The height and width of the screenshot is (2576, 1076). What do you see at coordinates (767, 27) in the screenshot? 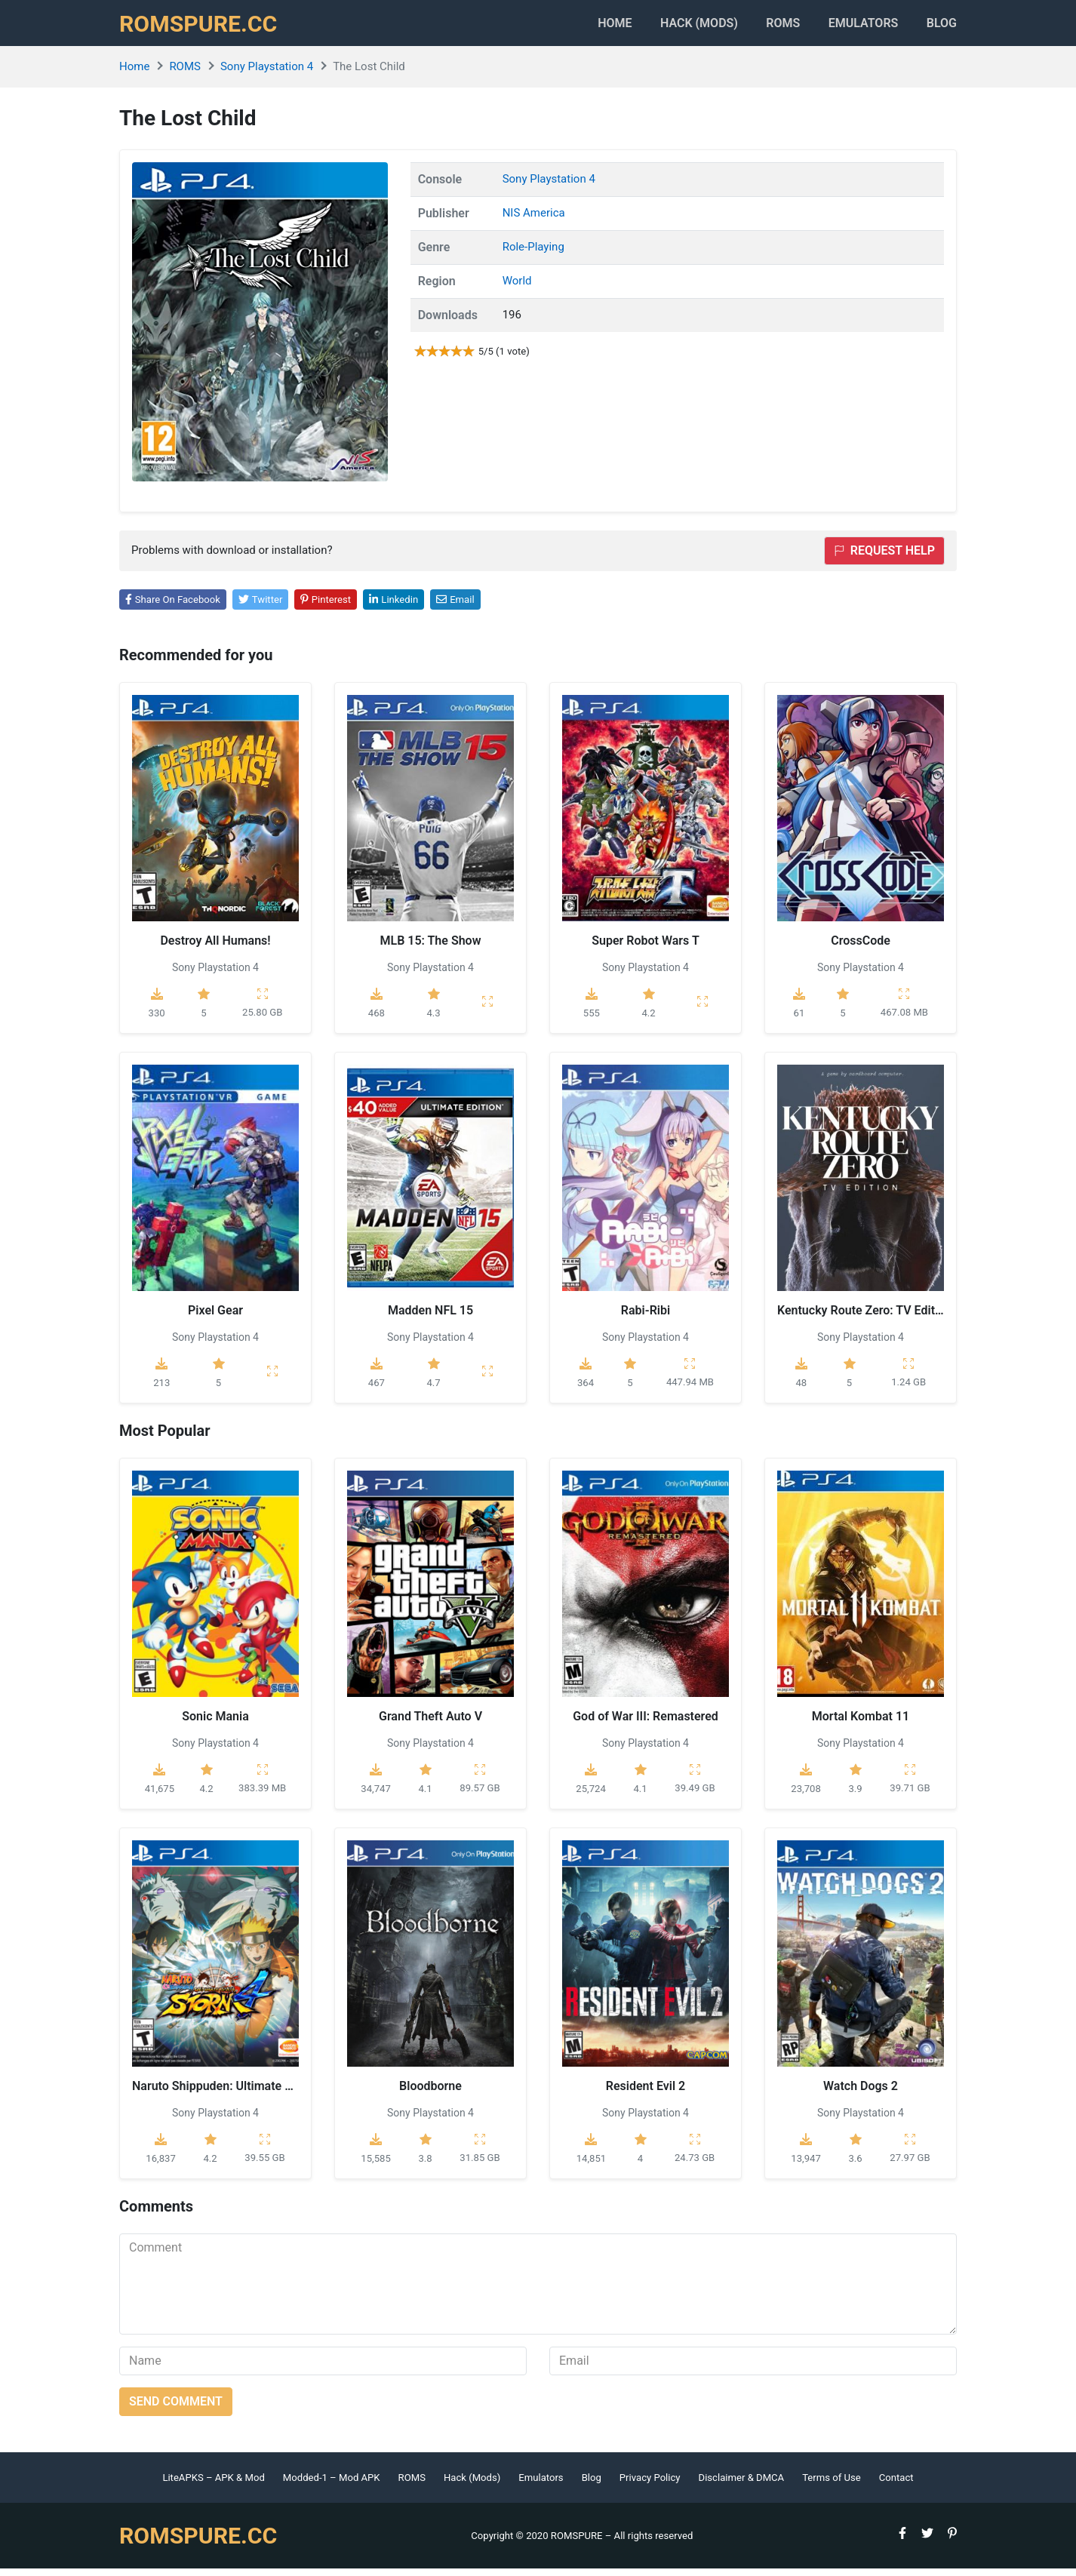
I see `ROMS` at bounding box center [767, 27].